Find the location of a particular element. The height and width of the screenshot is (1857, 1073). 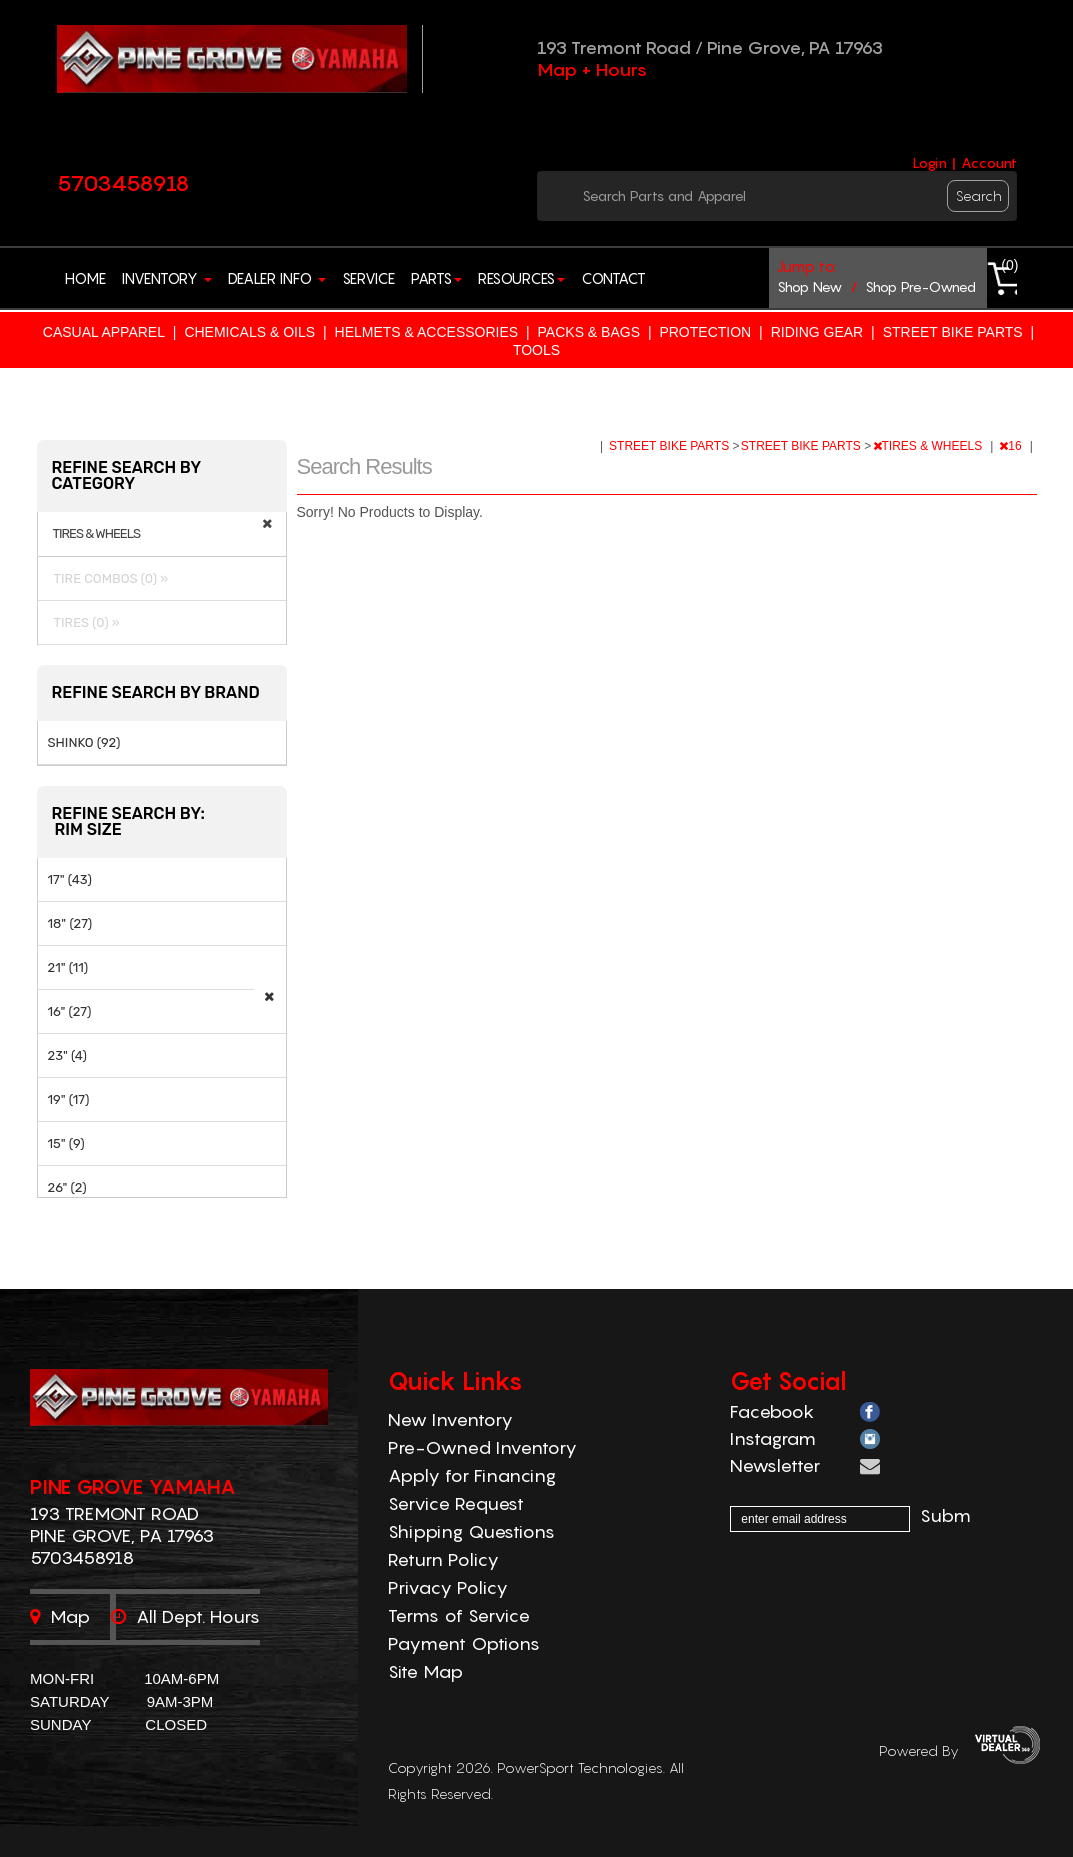

() is located at coordinates (1009, 265).